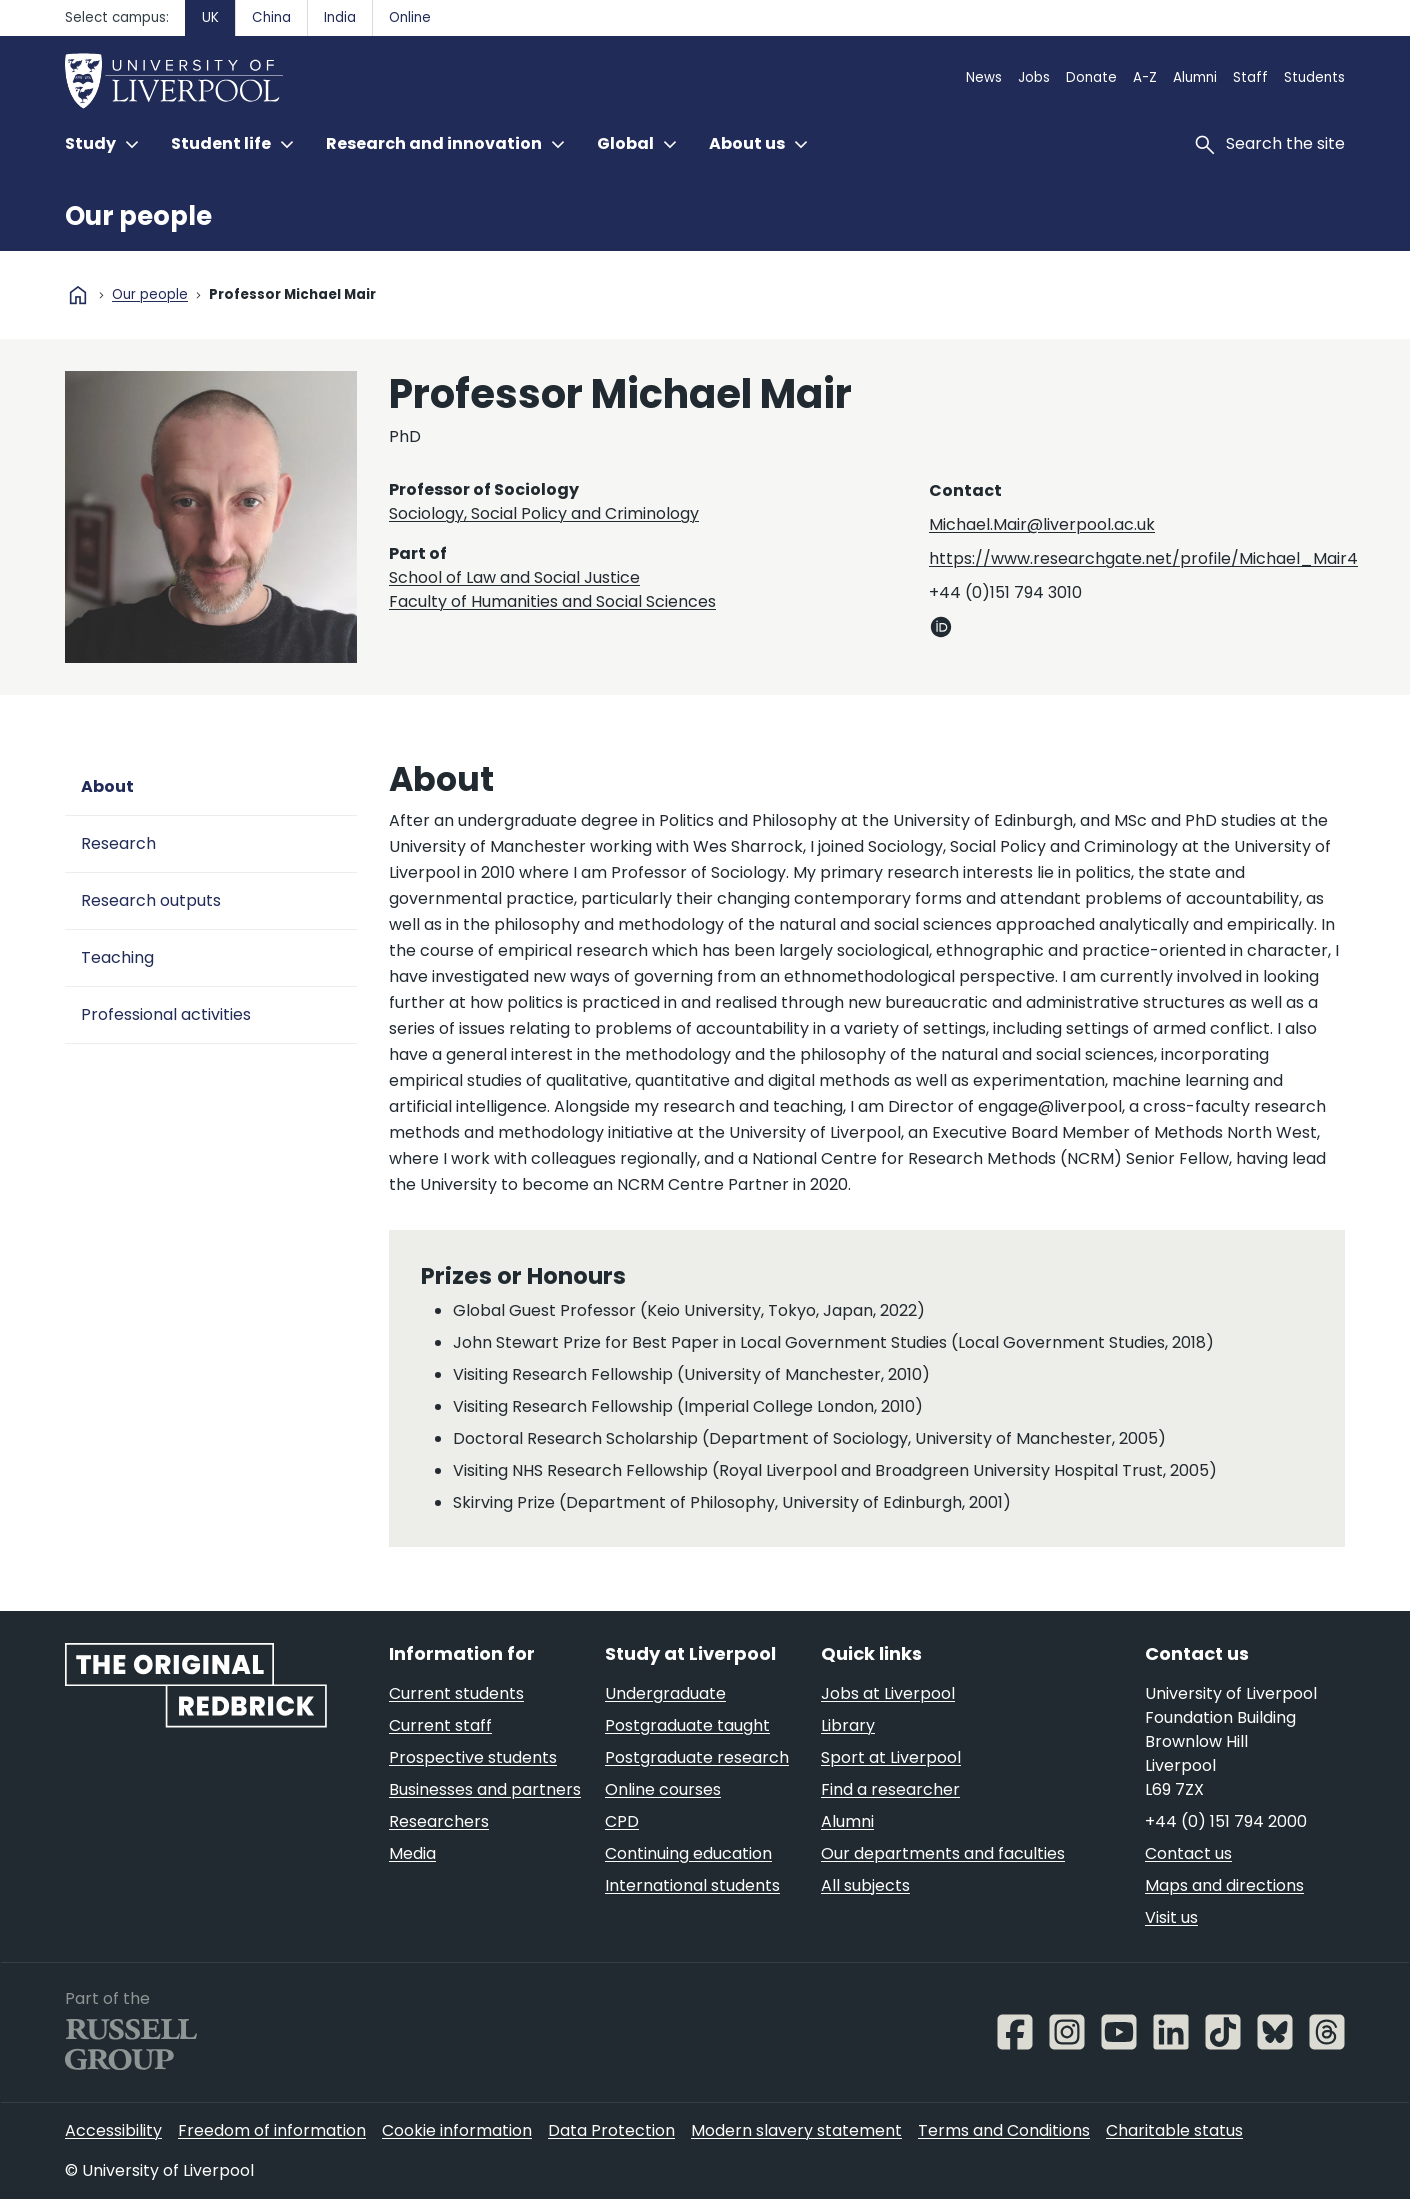 This screenshot has width=1425, height=2199. Describe the element at coordinates (611, 2130) in the screenshot. I see `Data Protection` at that location.